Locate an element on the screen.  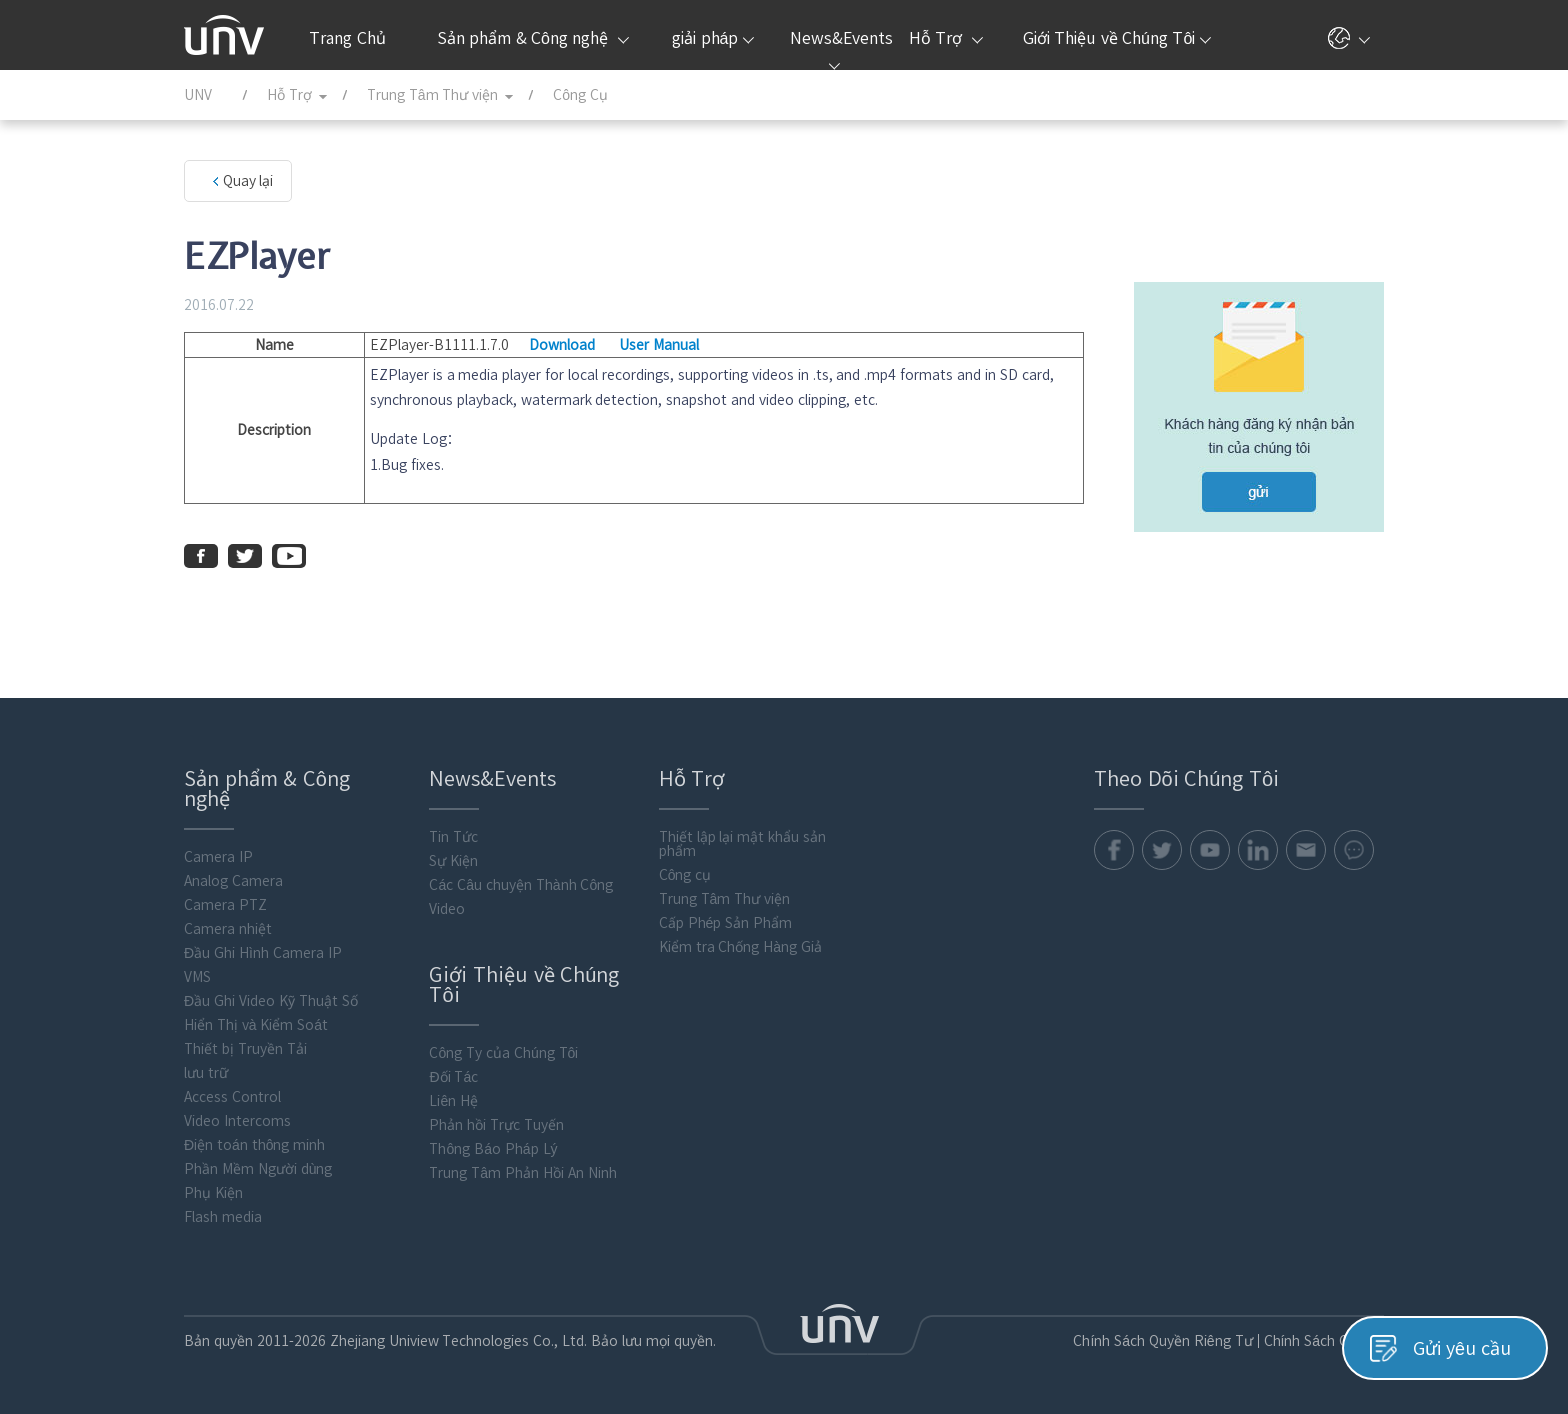
Camera PTZ is located at coordinates (225, 905).